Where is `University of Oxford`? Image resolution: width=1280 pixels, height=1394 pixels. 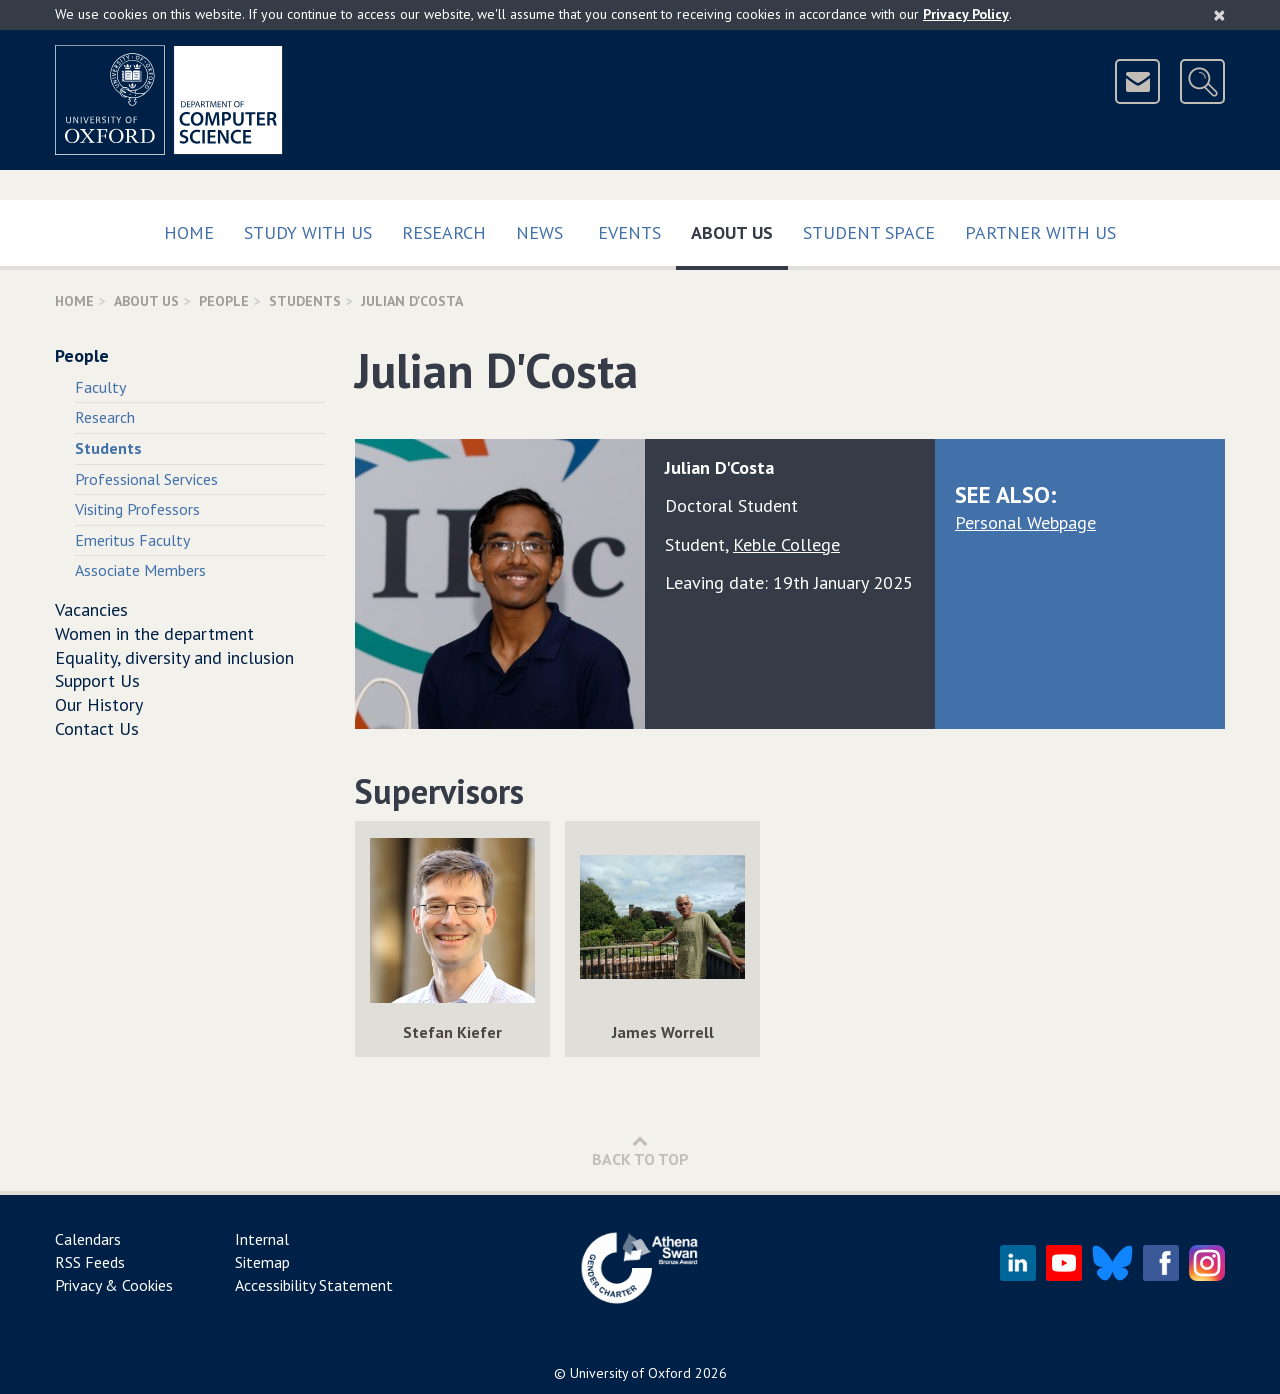
University of Oxford is located at coordinates (630, 1373).